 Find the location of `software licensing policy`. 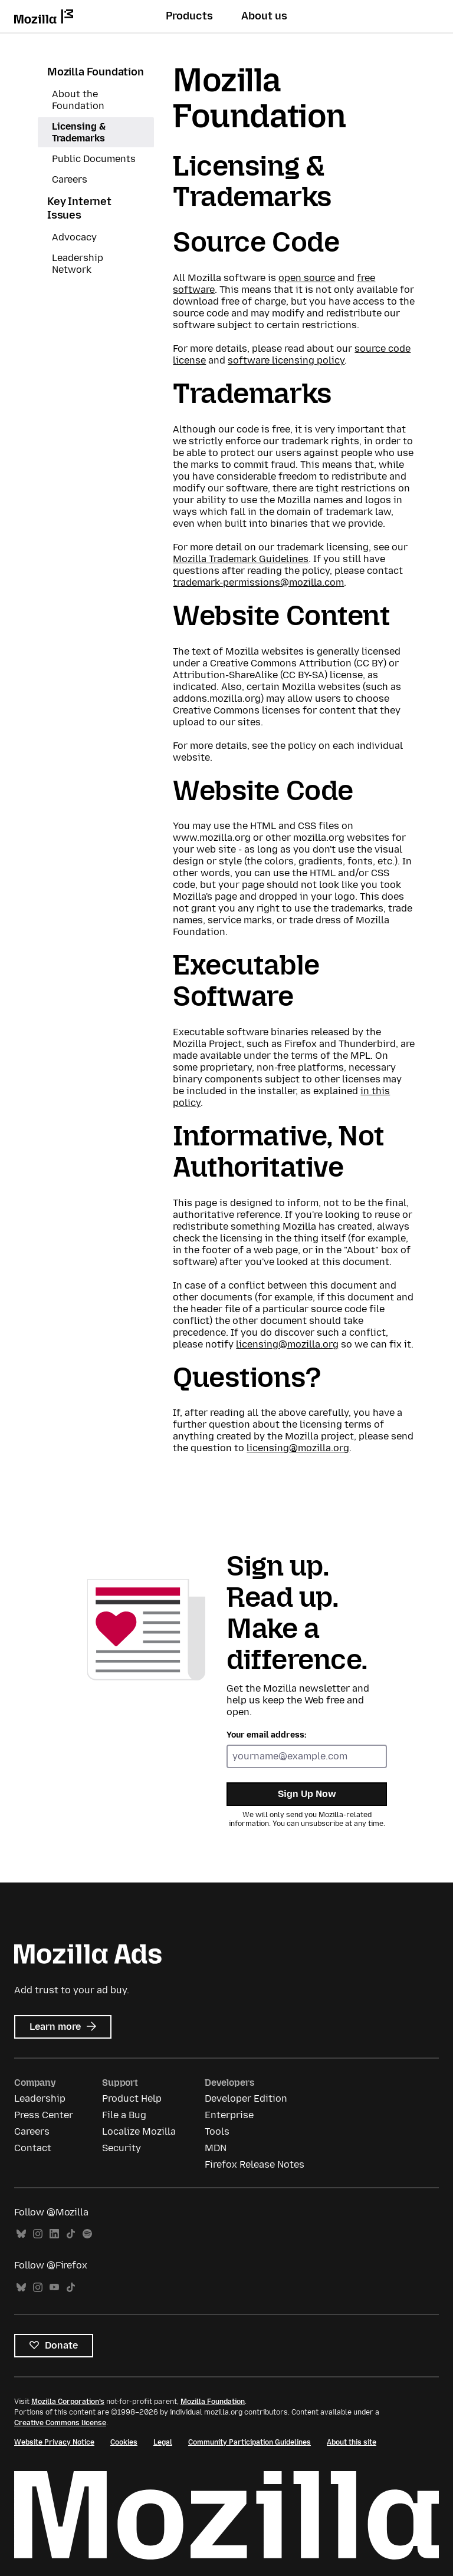

software licensing policy is located at coordinates (286, 360).